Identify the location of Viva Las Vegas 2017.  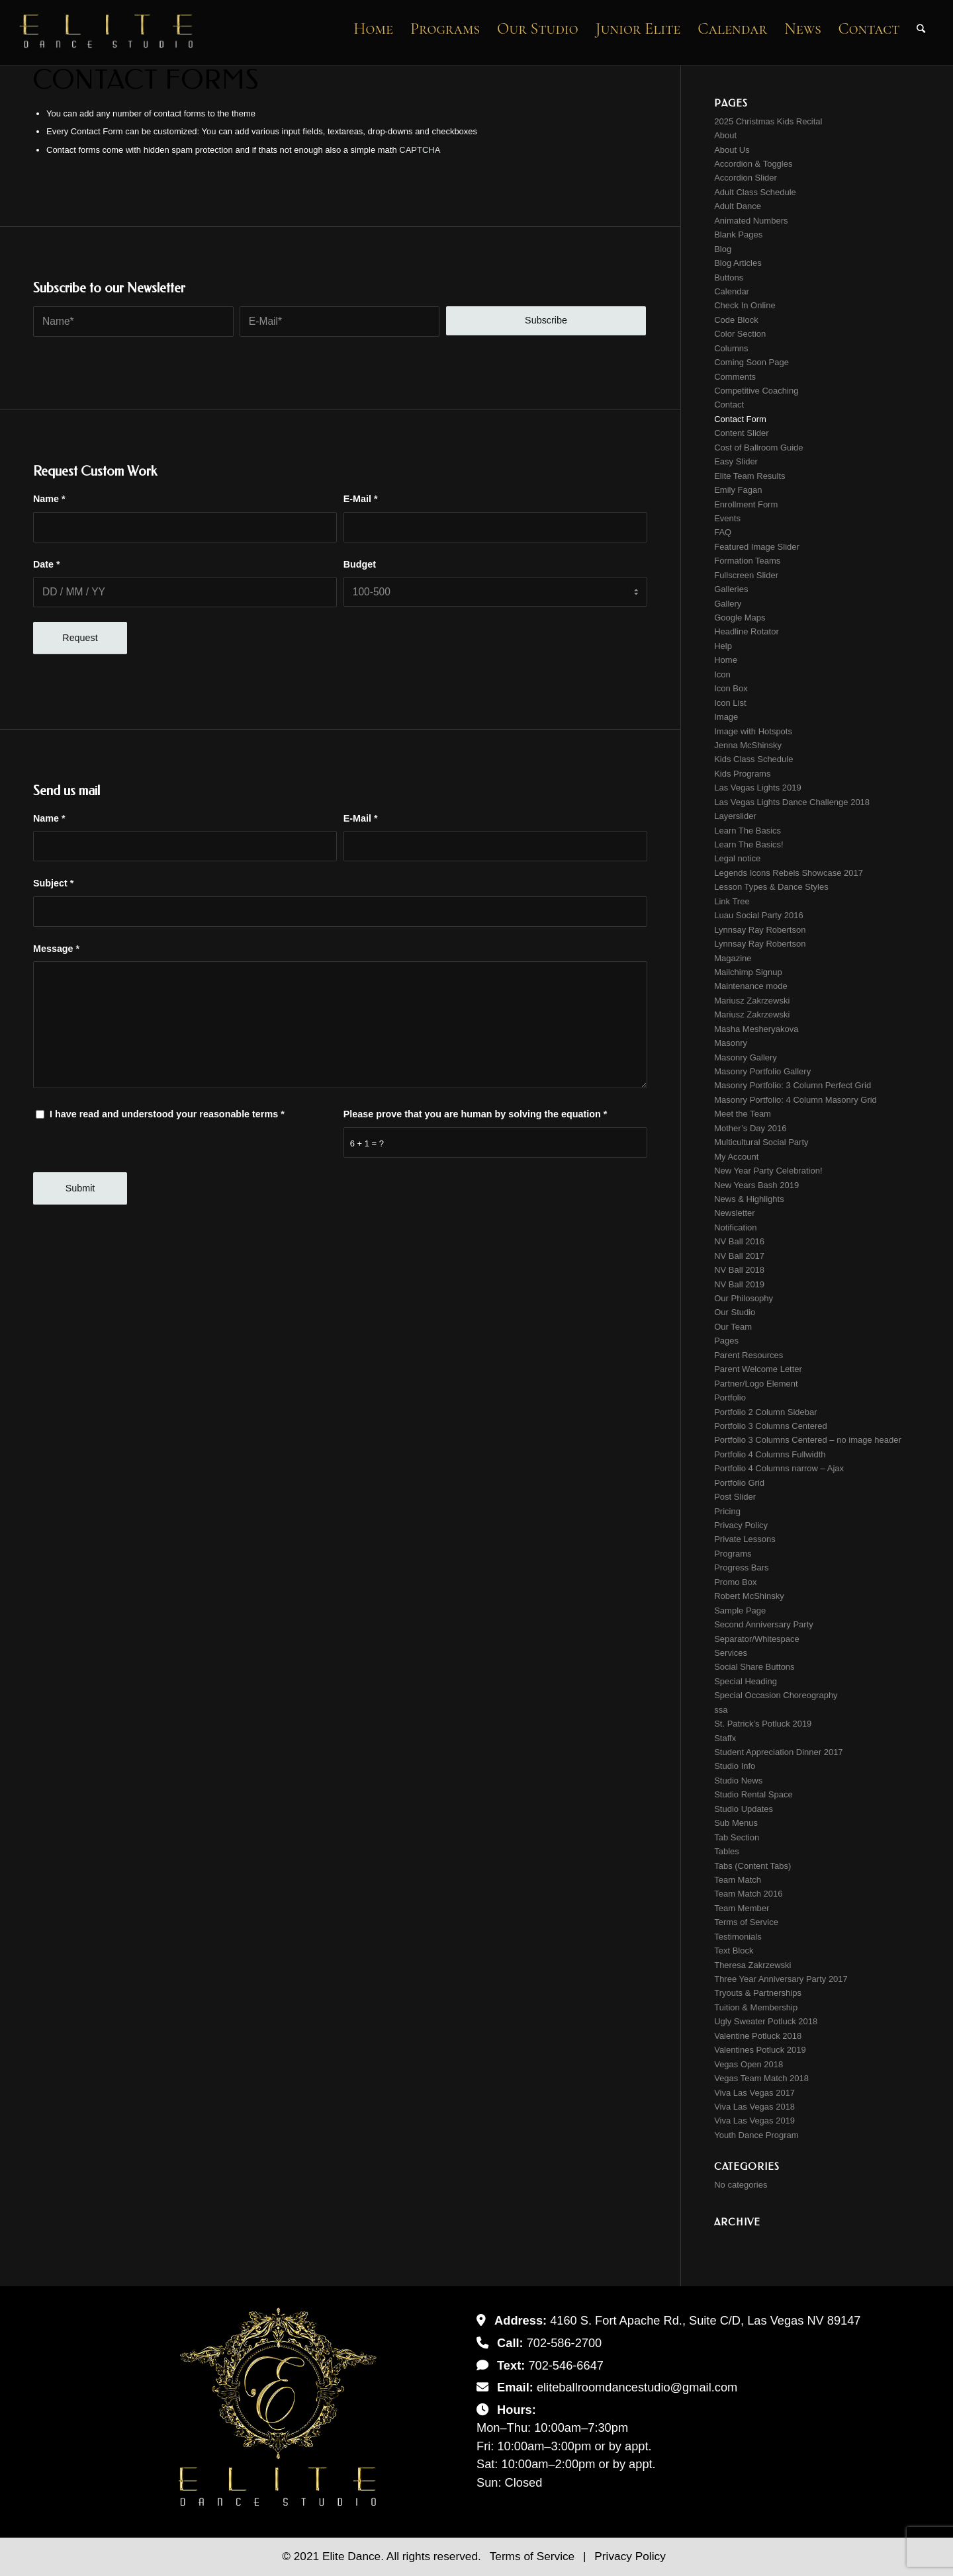
(754, 2093).